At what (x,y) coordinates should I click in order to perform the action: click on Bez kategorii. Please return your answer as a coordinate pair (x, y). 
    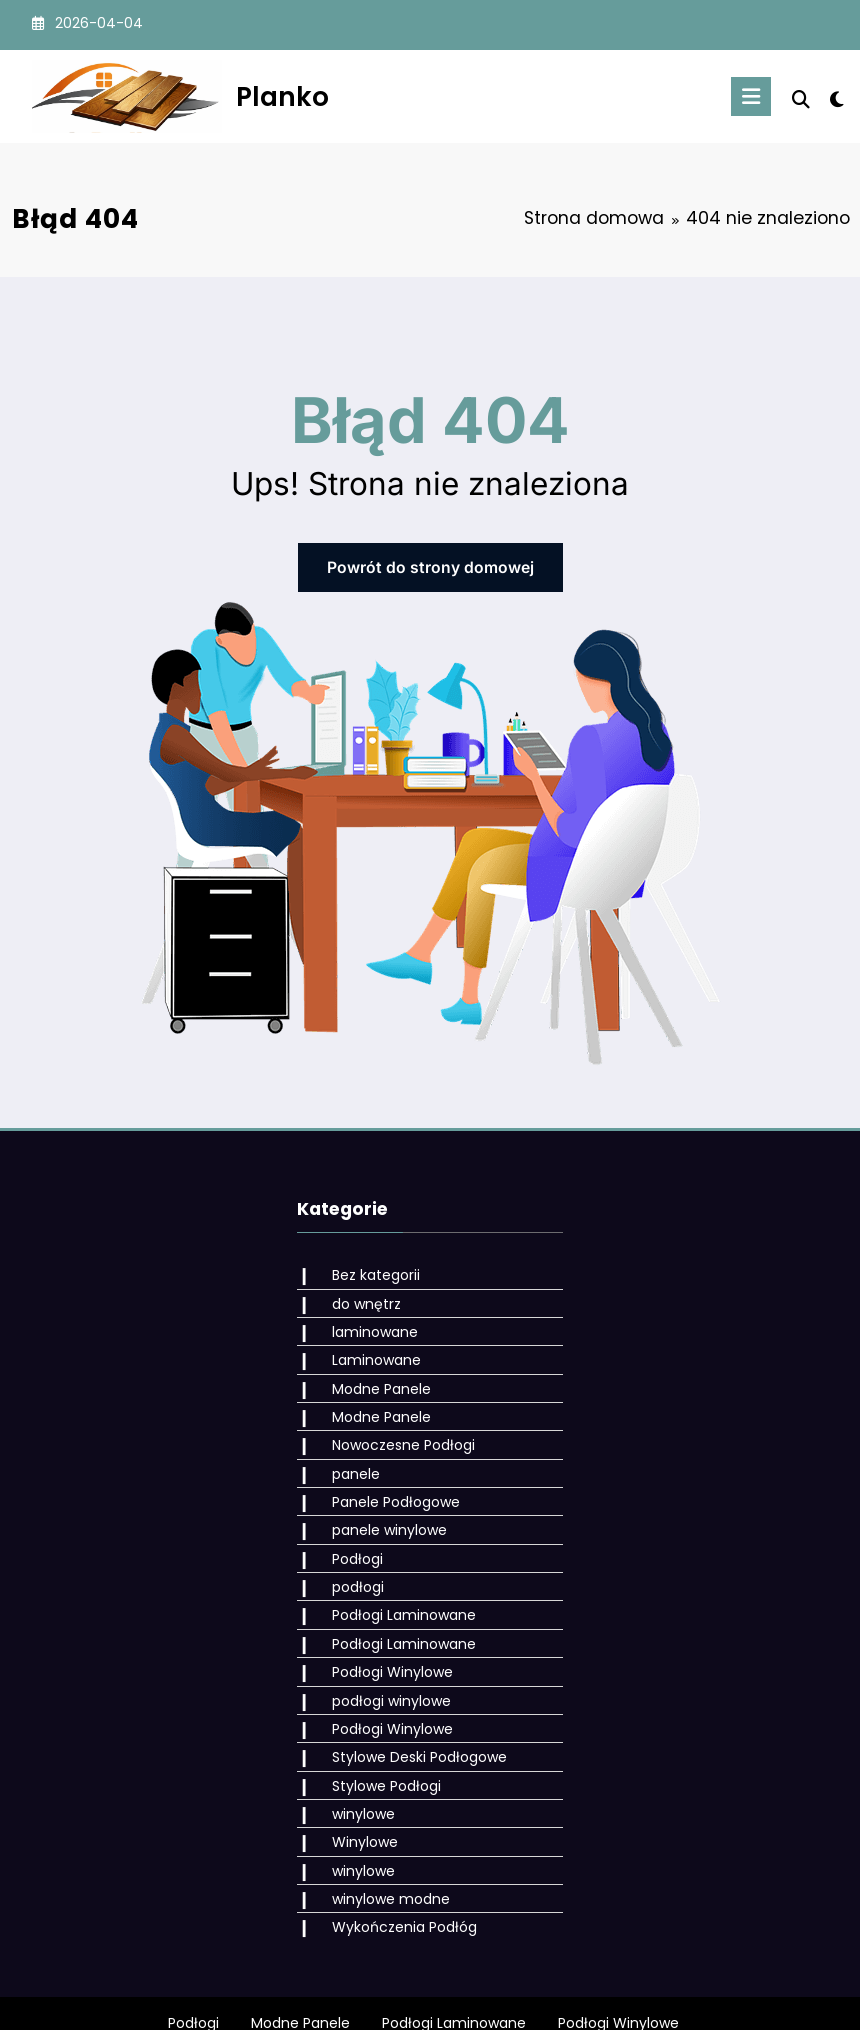
    Looking at the image, I should click on (368, 1272).